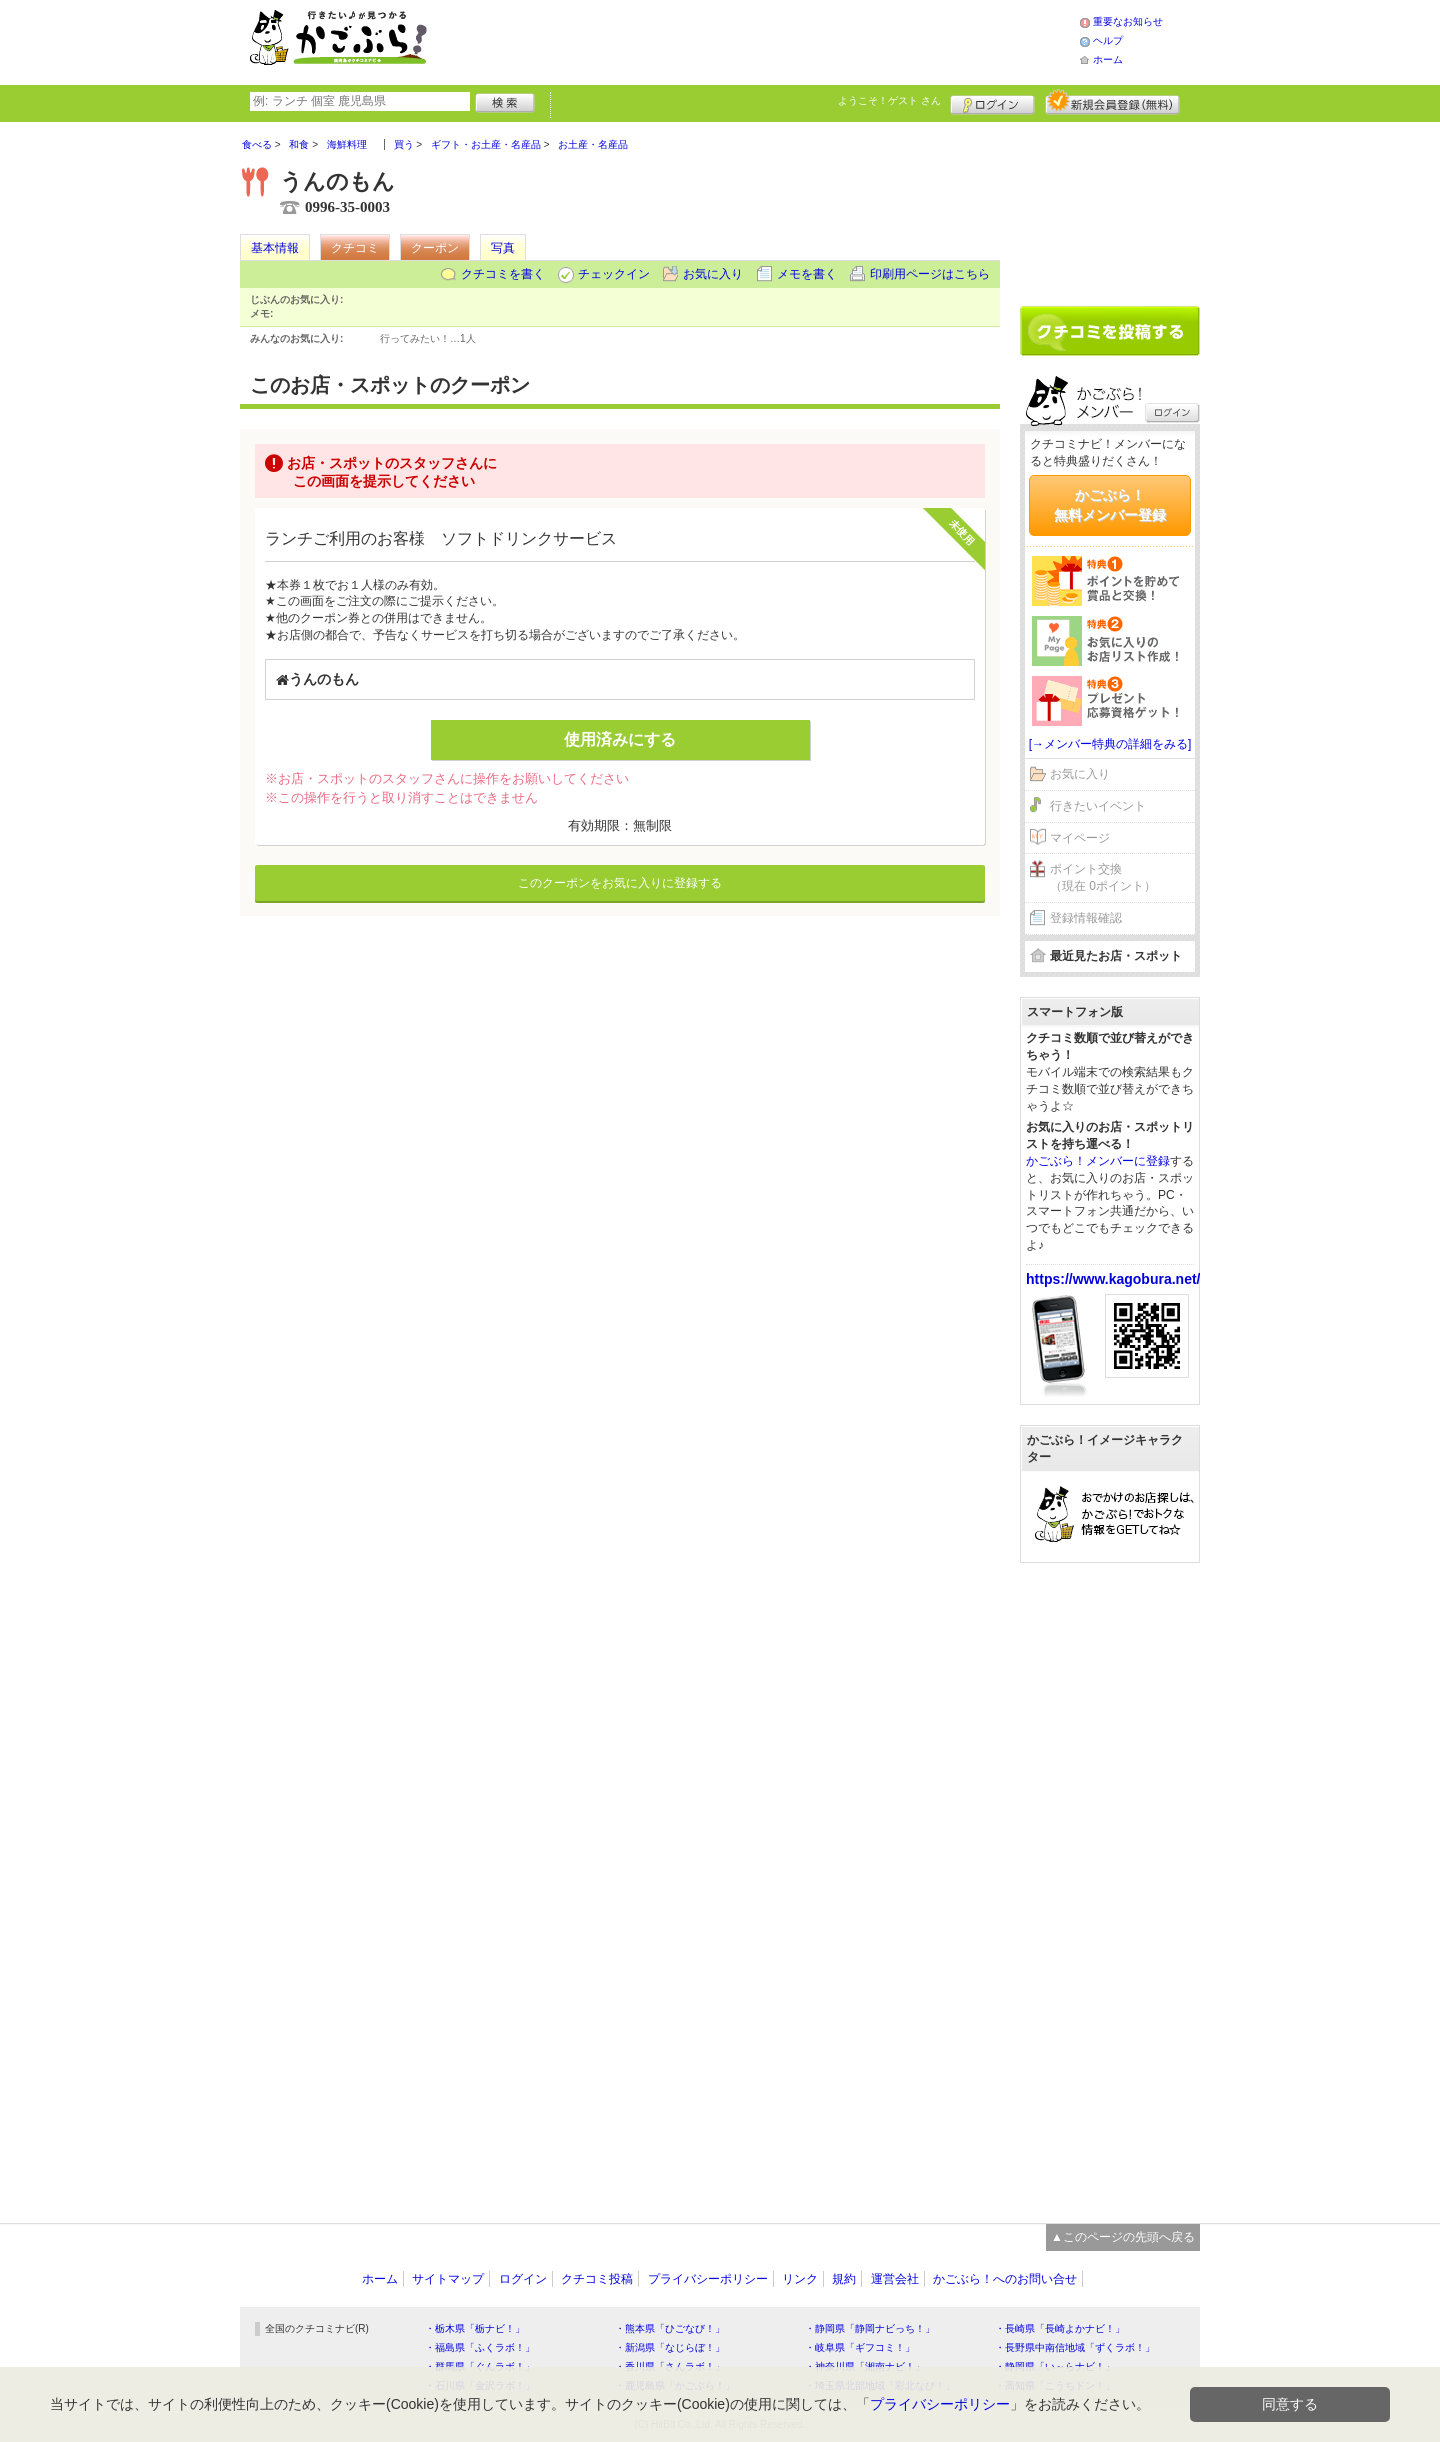  Describe the element at coordinates (1103, 877) in the screenshot. I see `ポイント交換（現在 0ポイント）` at that location.